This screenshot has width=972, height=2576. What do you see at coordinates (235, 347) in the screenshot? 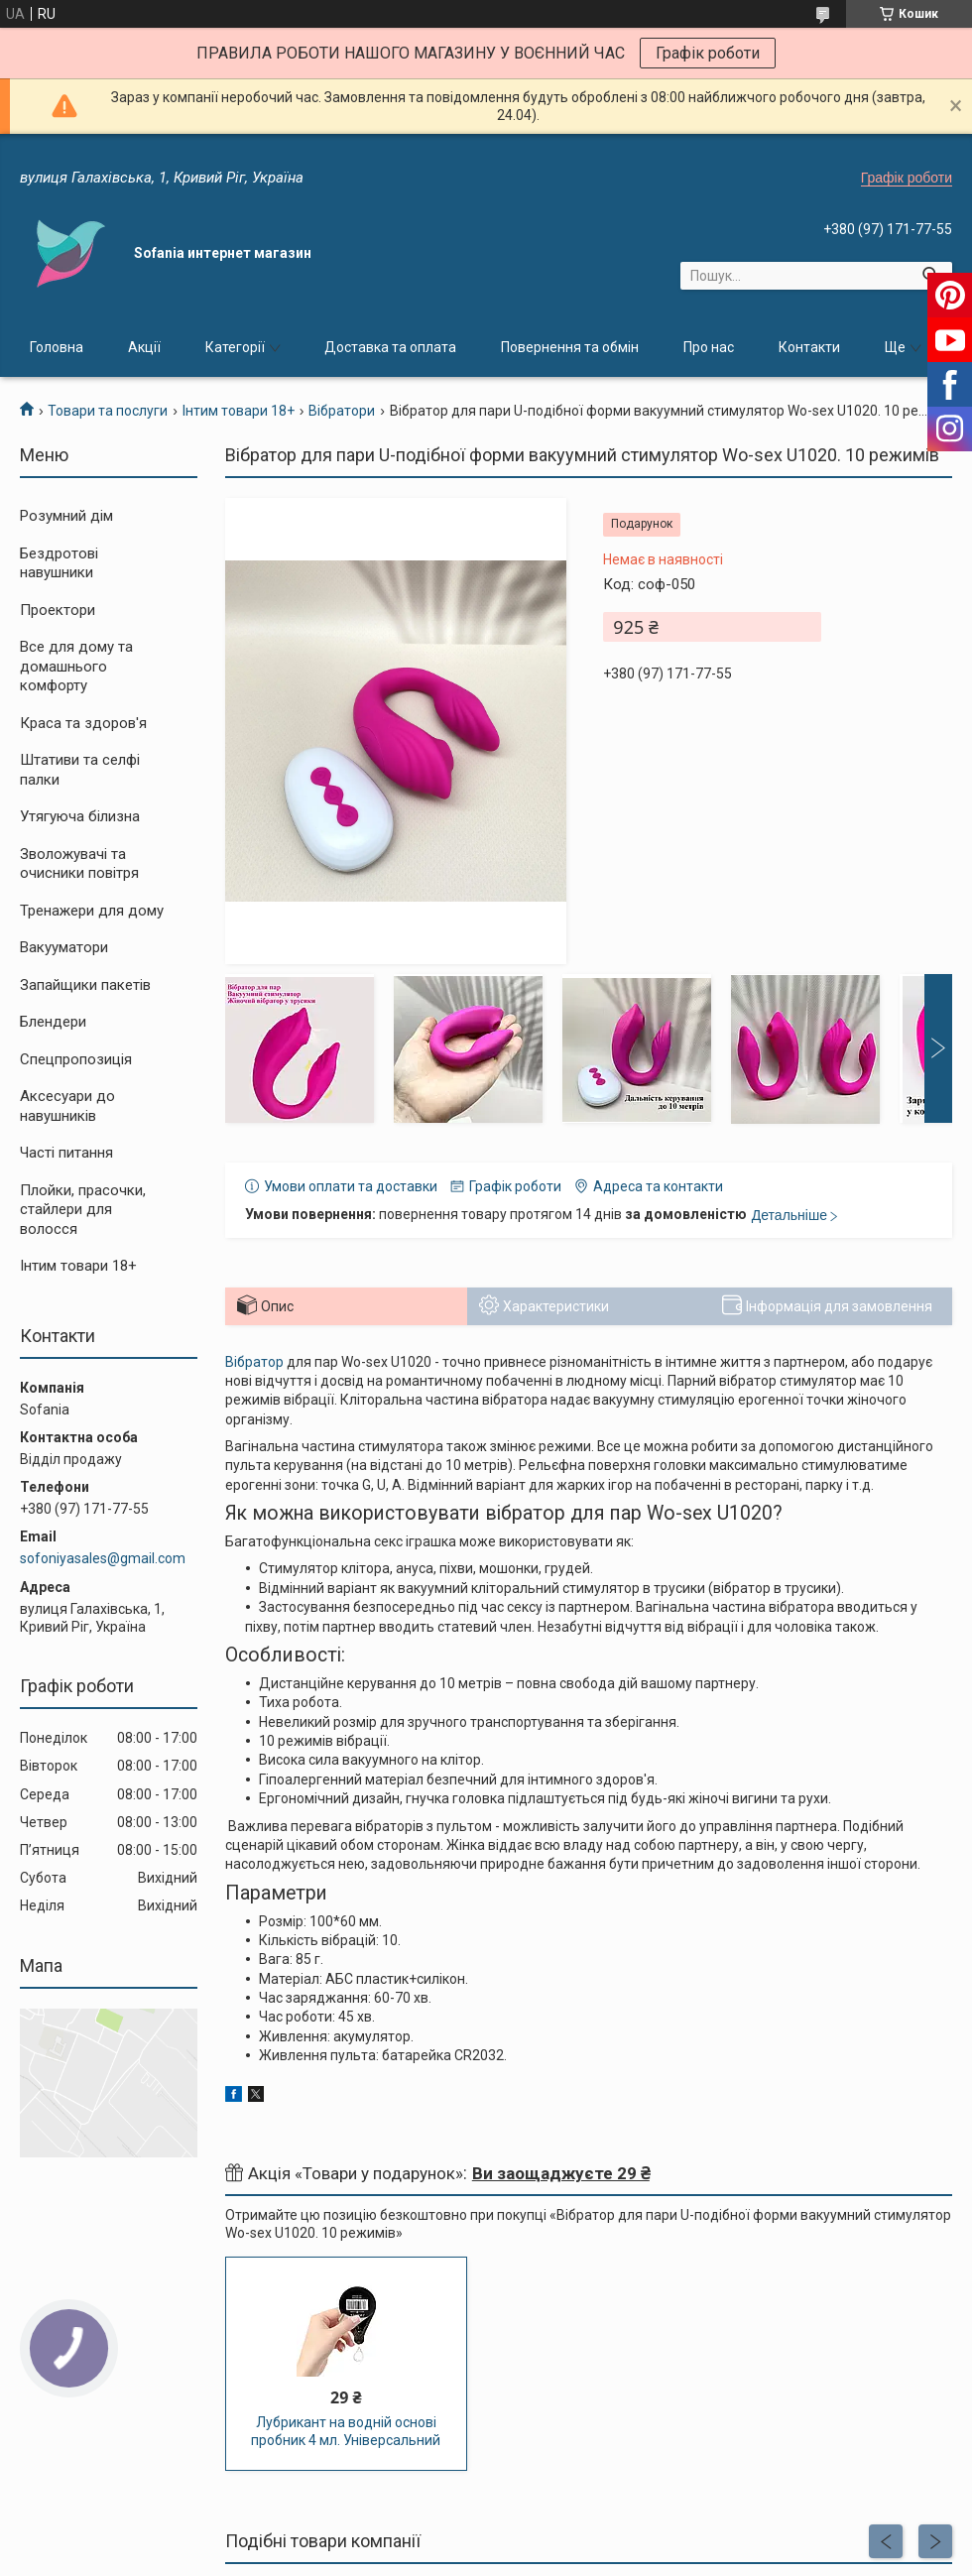
I see `Категорії` at bounding box center [235, 347].